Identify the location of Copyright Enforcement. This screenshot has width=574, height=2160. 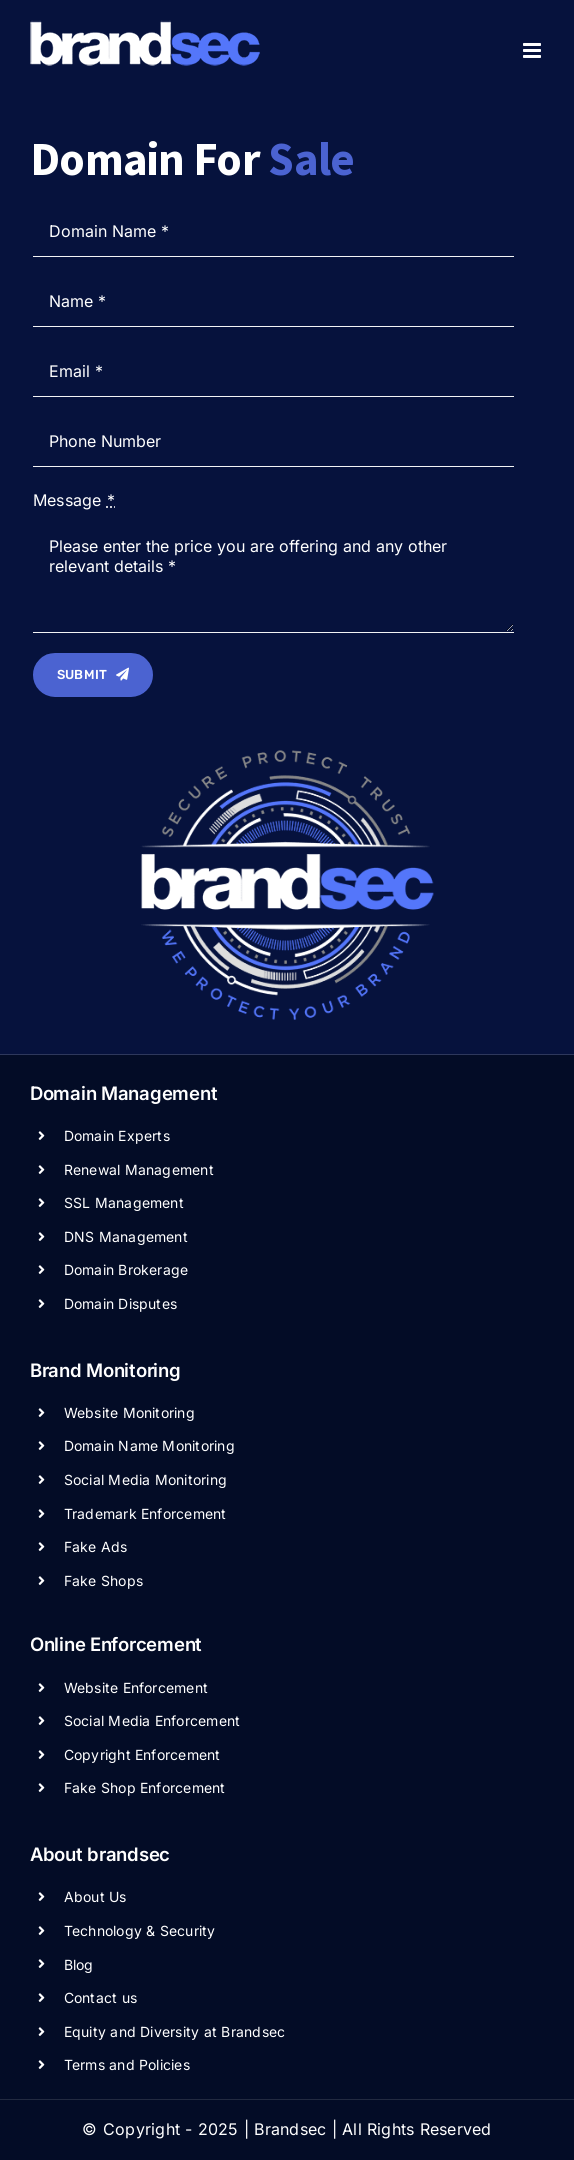
(142, 1754).